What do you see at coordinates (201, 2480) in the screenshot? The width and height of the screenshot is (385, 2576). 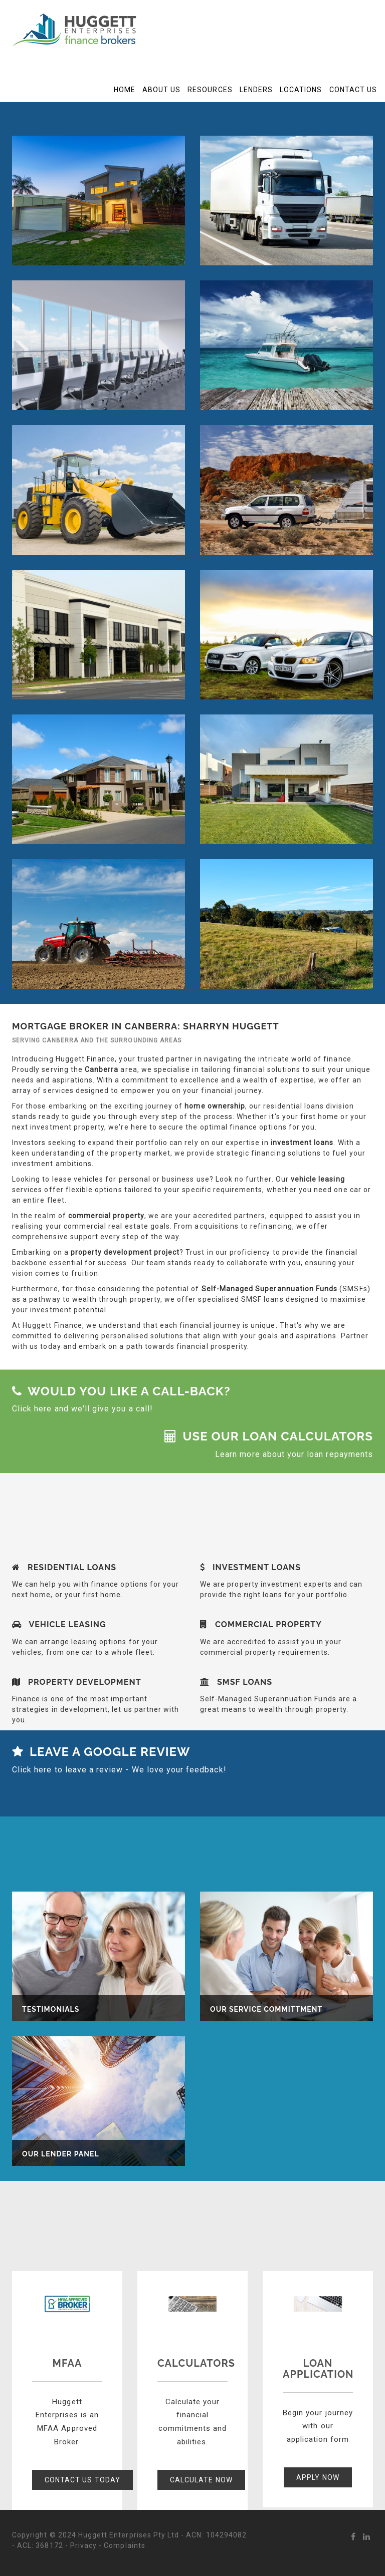 I see `Calculate Now` at bounding box center [201, 2480].